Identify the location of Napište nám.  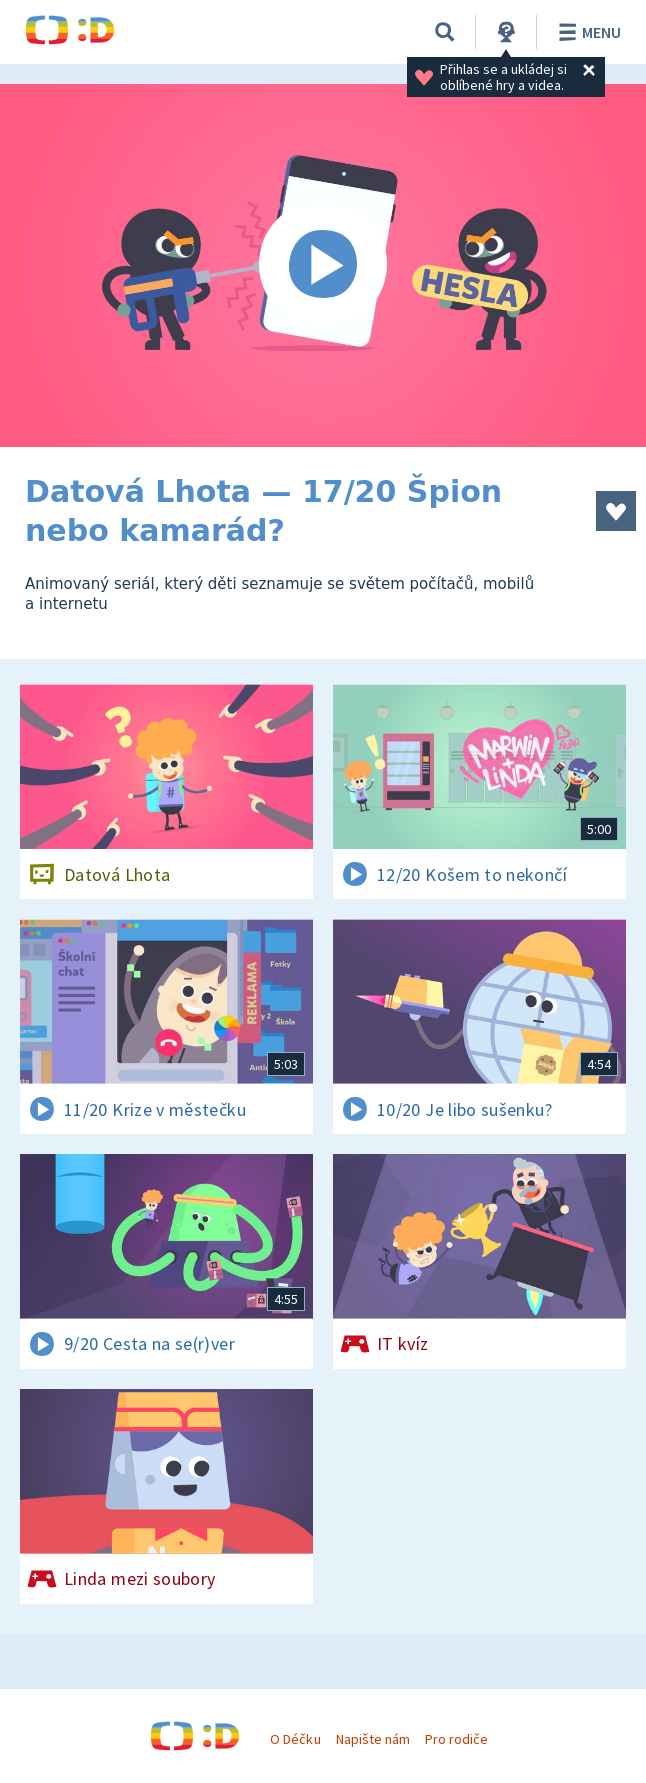
(373, 1739).